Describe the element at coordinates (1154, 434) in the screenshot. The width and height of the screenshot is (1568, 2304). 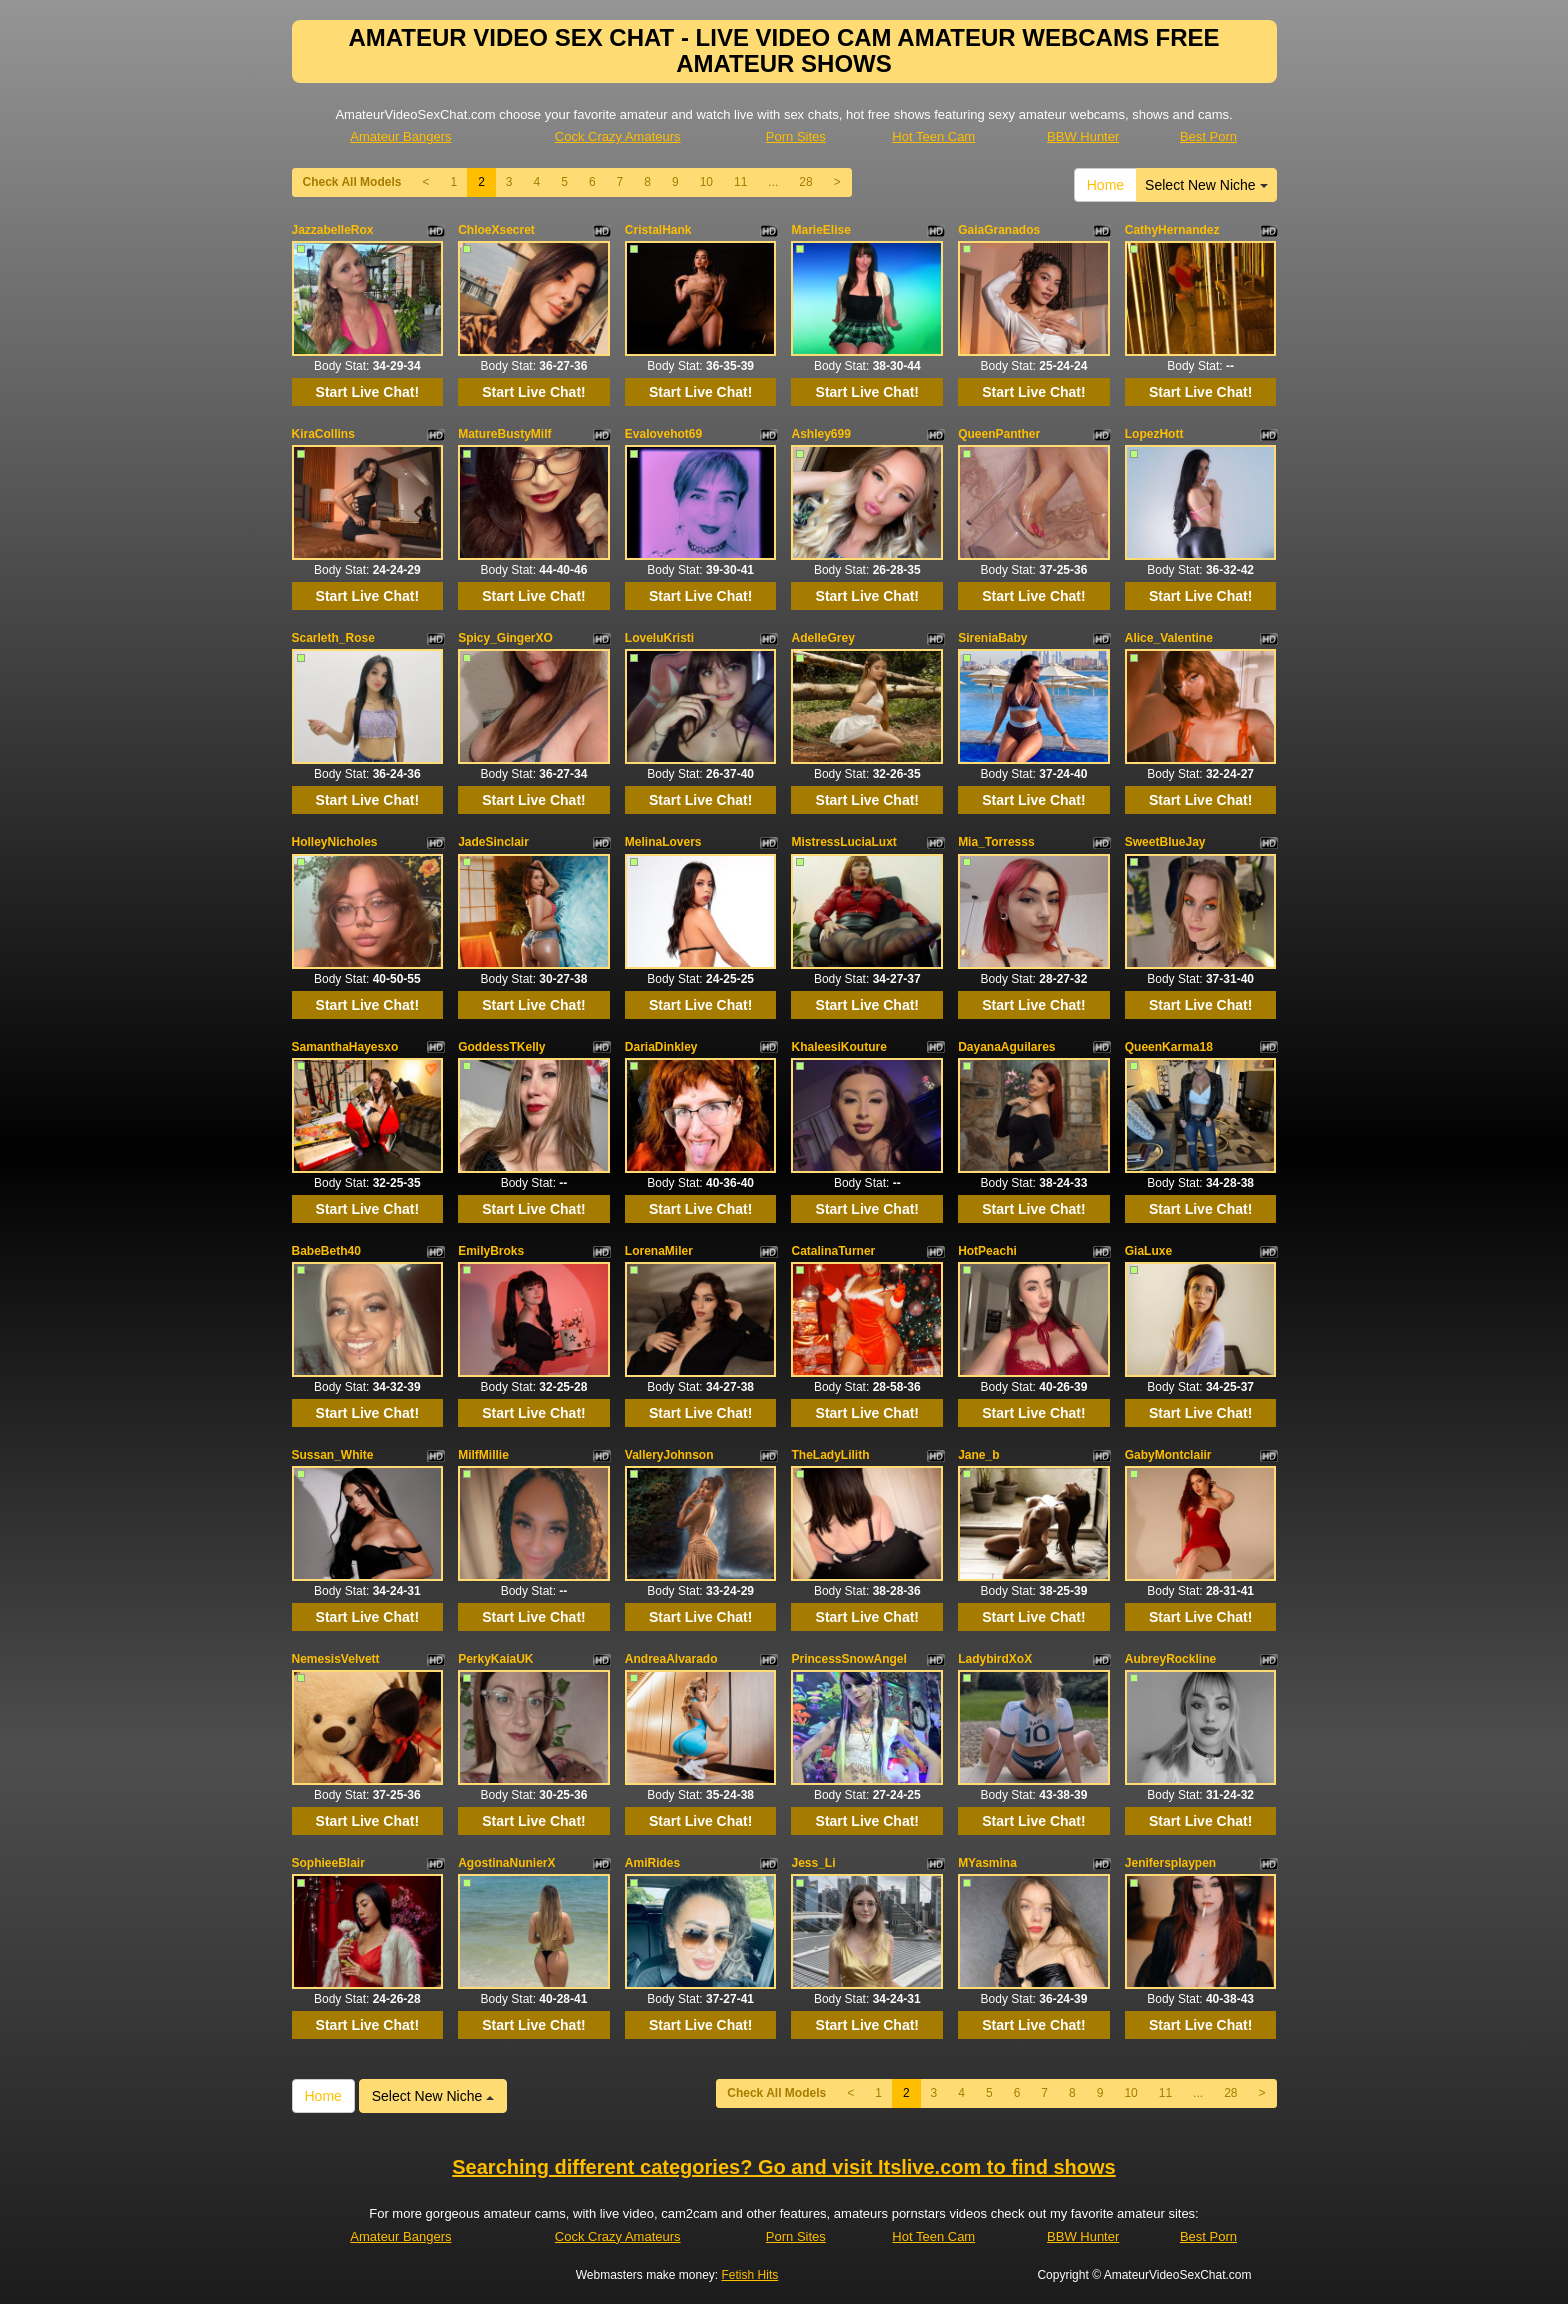
I see `LopezHott` at that location.